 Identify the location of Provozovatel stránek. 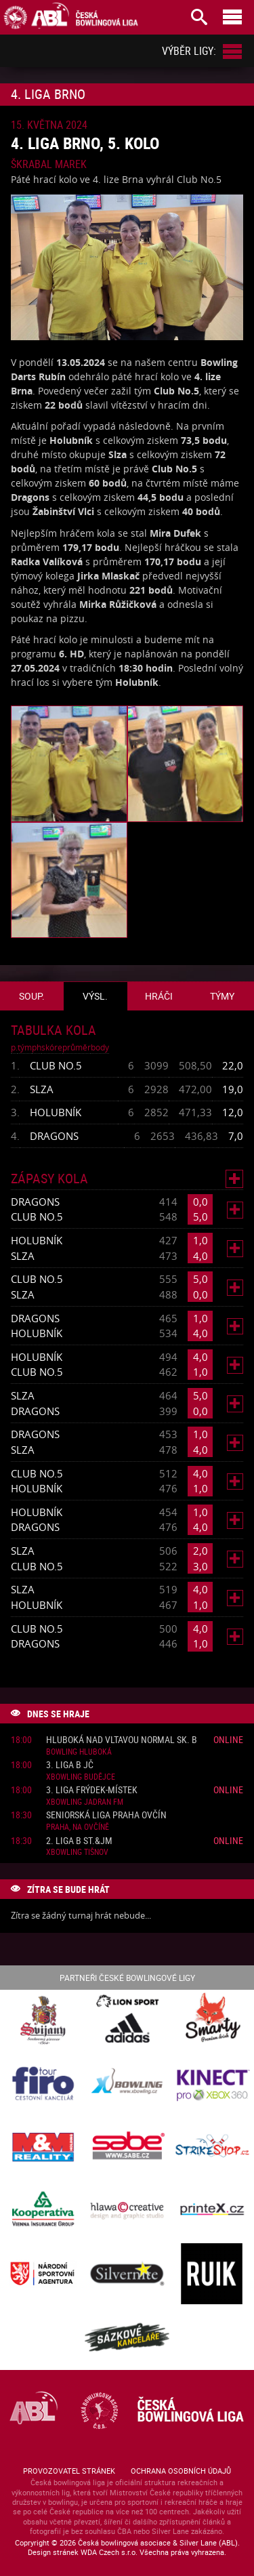
(69, 2471).